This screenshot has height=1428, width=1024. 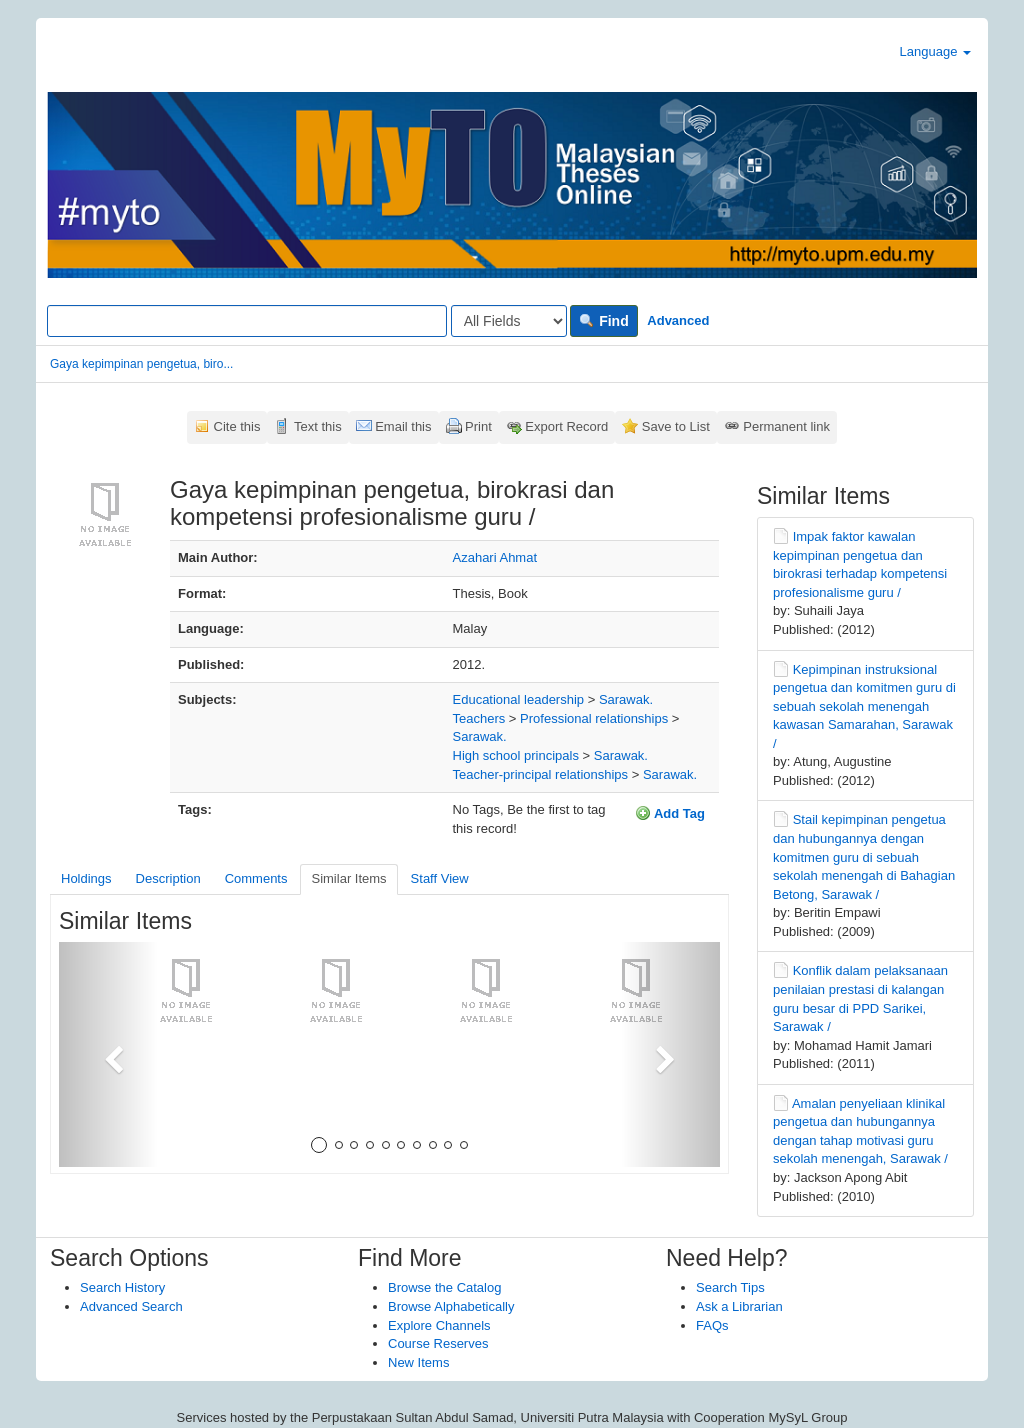 What do you see at coordinates (786, 426) in the screenshot?
I see `Permanent link` at bounding box center [786, 426].